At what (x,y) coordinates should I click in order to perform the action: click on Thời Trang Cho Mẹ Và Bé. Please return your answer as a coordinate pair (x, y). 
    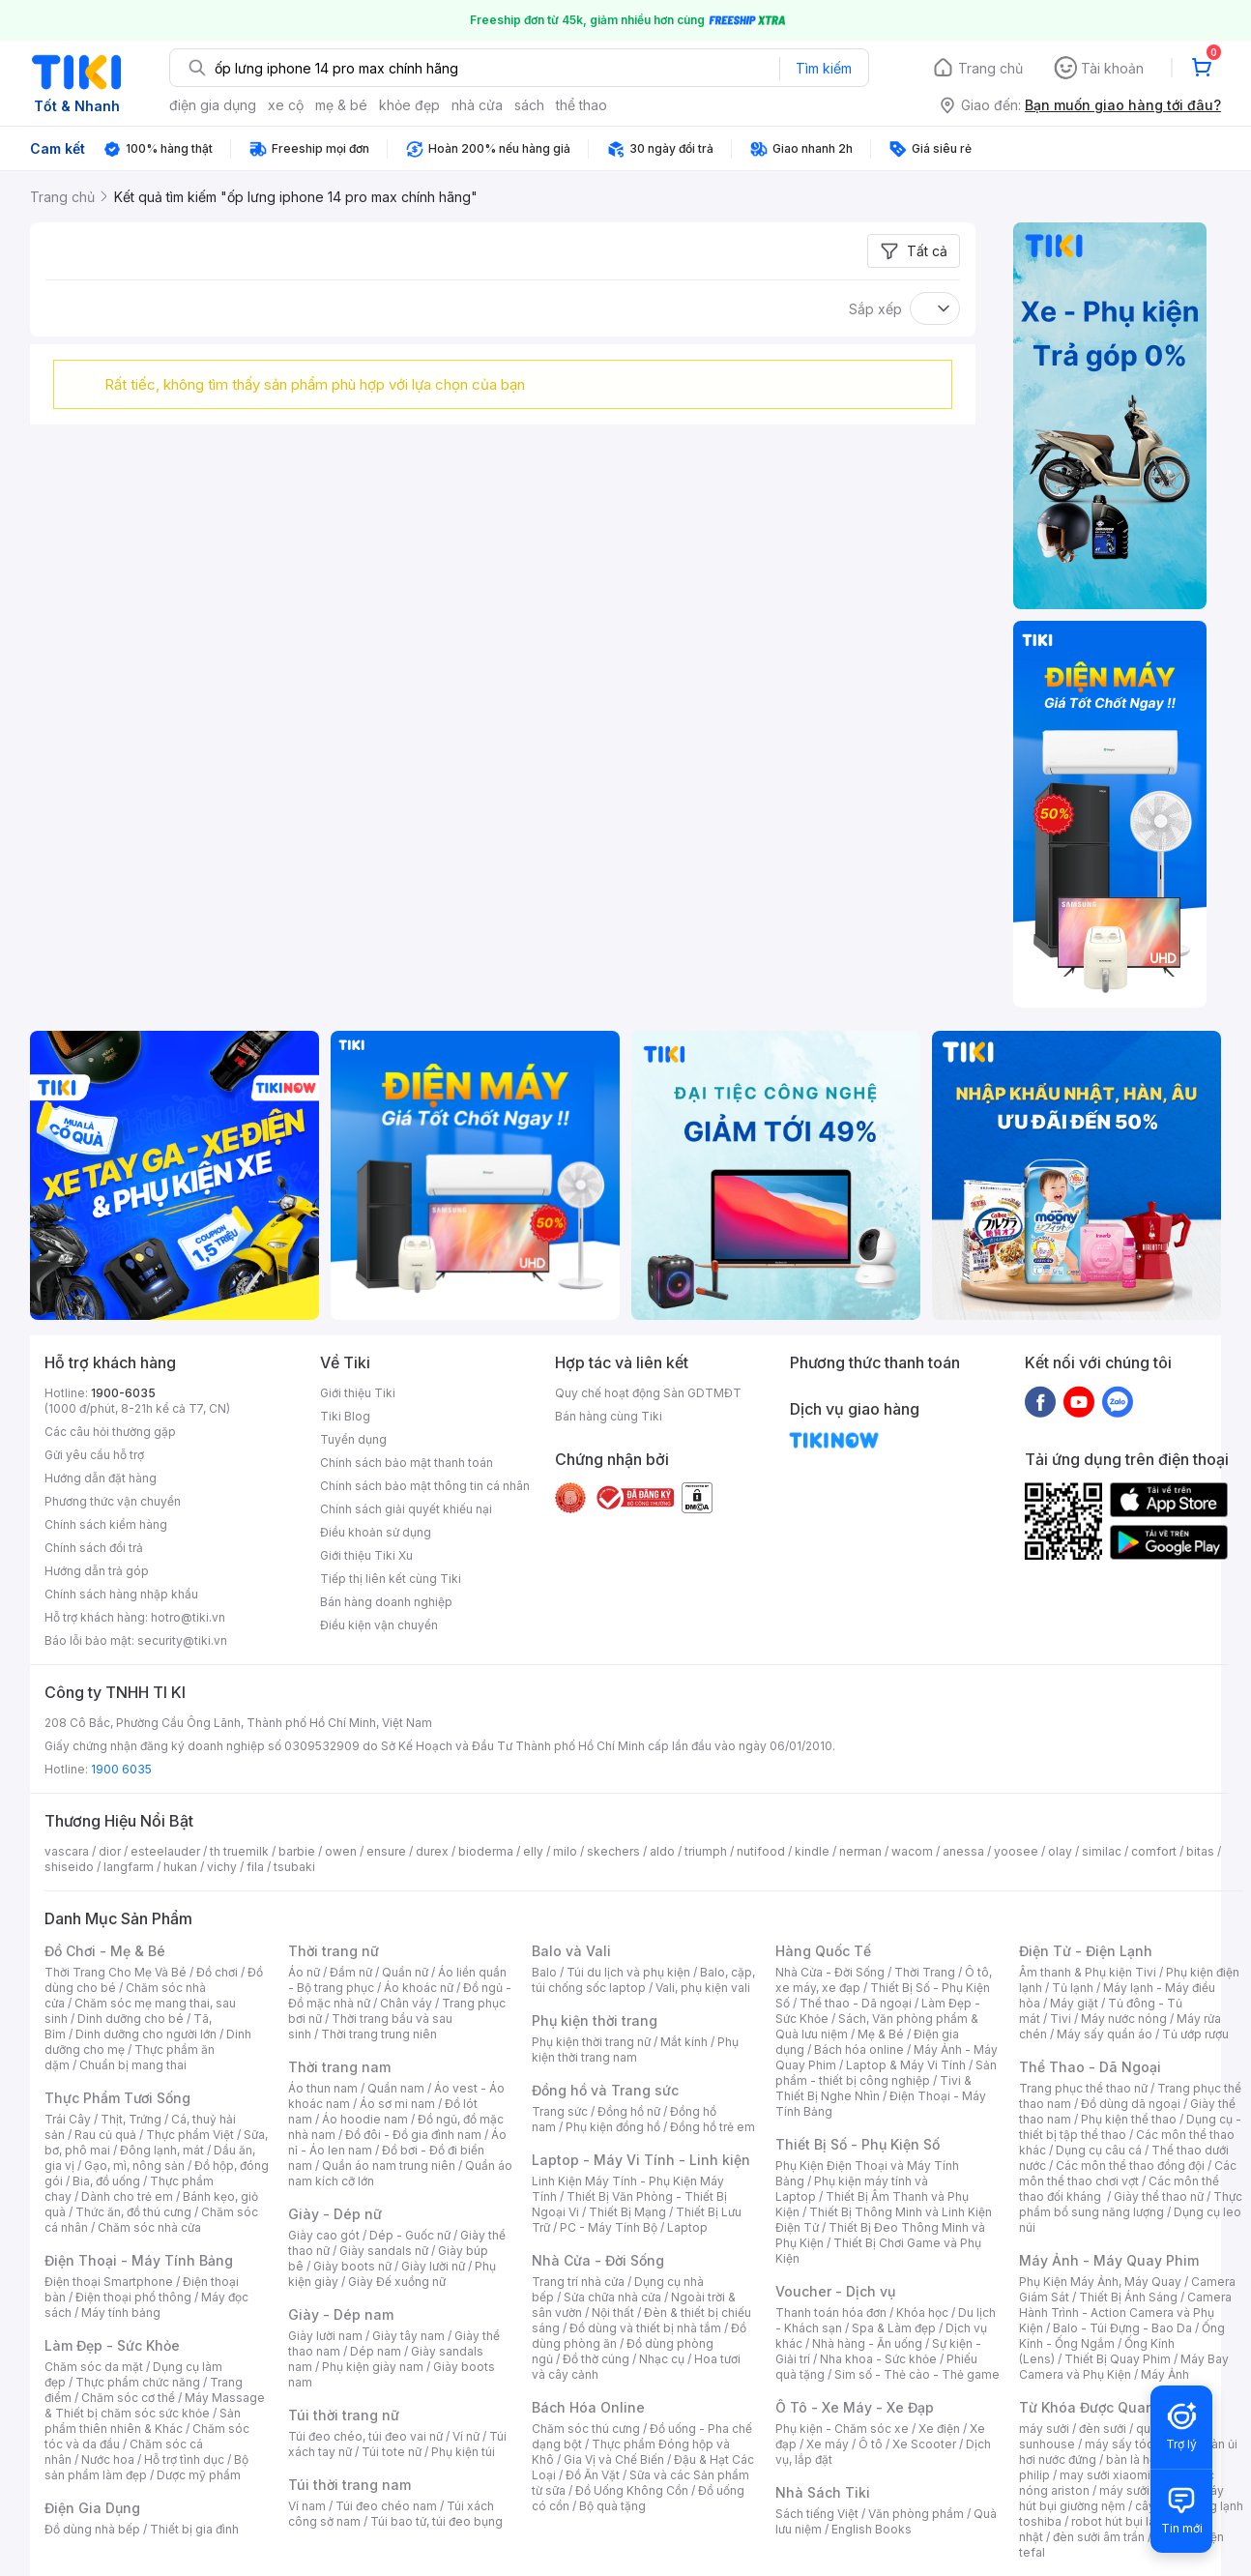
    Looking at the image, I should click on (115, 1972).